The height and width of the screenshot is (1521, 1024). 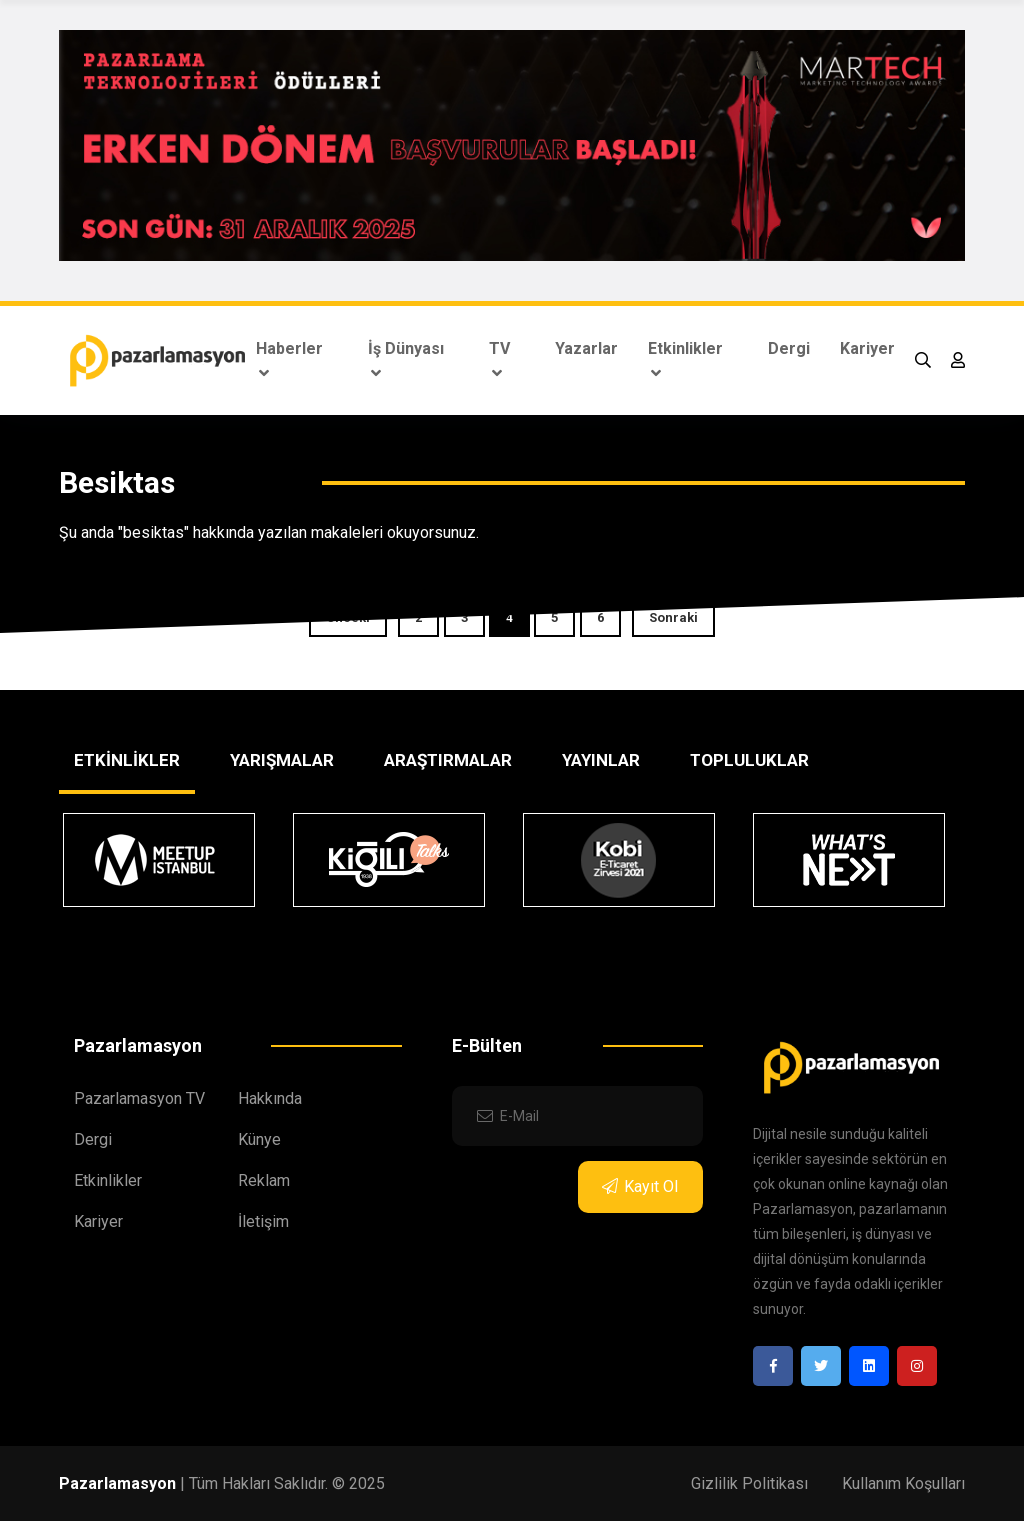 What do you see at coordinates (640, 1186) in the screenshot?
I see `Kayıt Ol` at bounding box center [640, 1186].